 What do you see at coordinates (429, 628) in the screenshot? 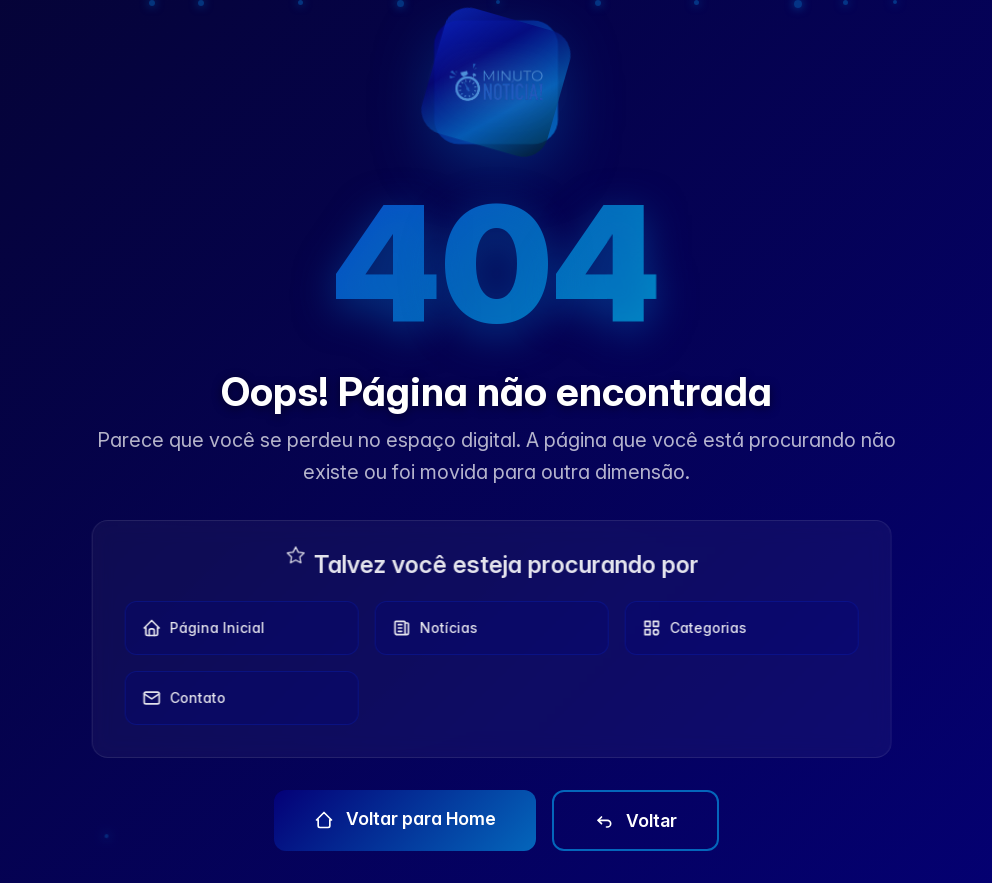
I see `Notícias` at bounding box center [429, 628].